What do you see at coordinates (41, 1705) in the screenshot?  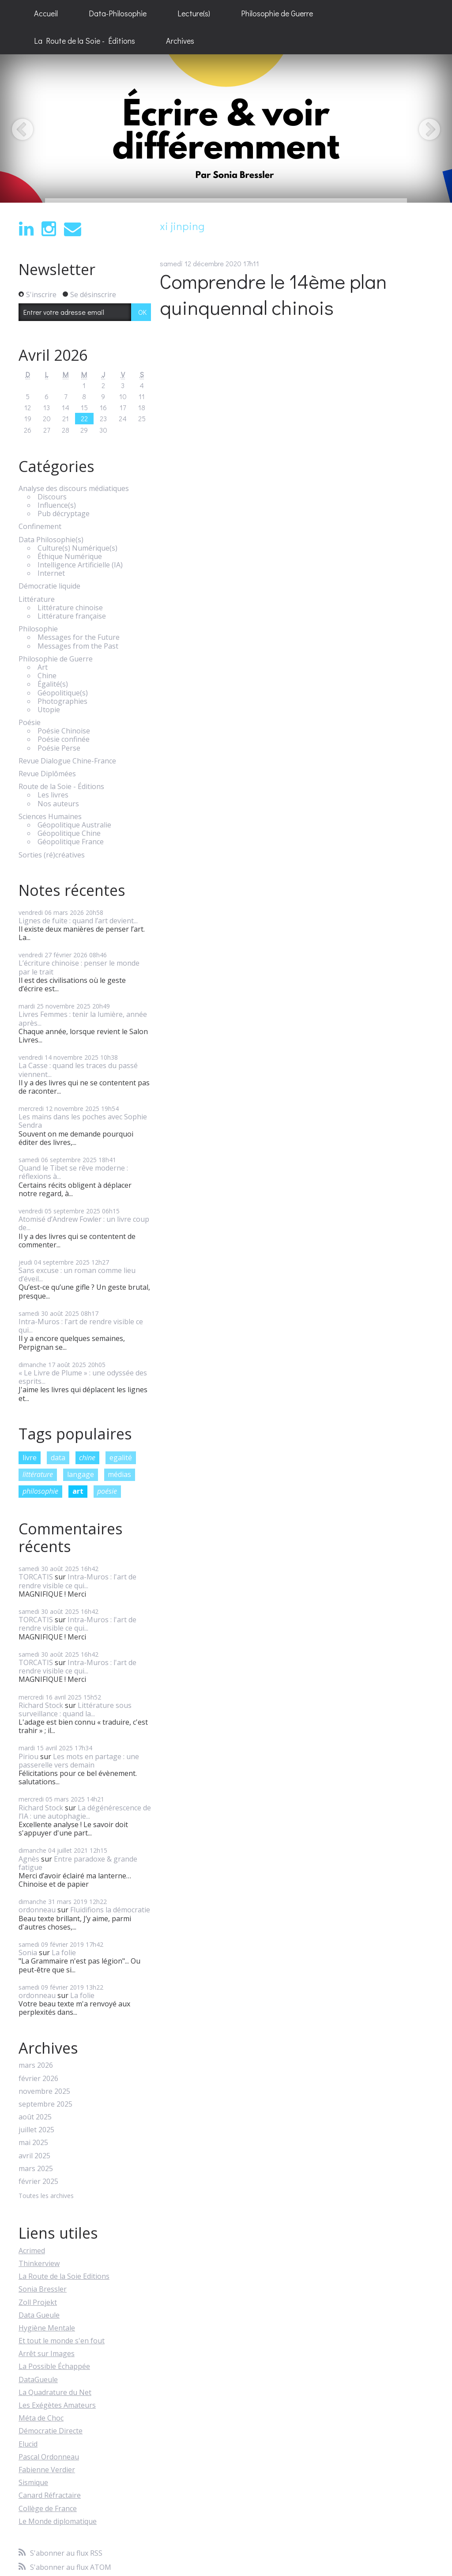 I see `Richard Stock` at bounding box center [41, 1705].